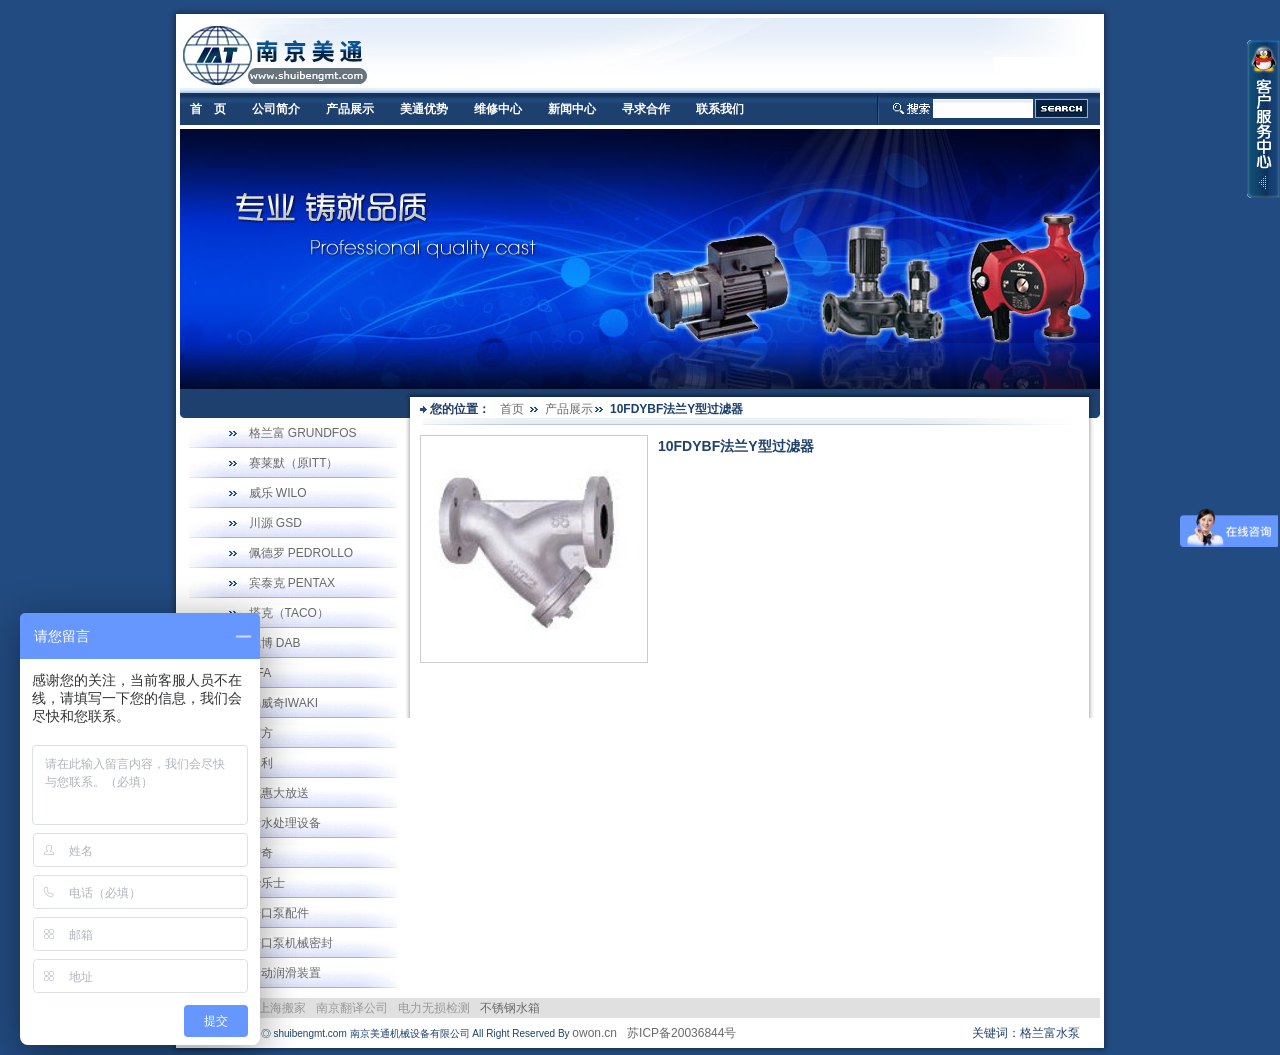 The width and height of the screenshot is (1280, 1055). Describe the element at coordinates (424, 109) in the screenshot. I see `美通优势` at that location.